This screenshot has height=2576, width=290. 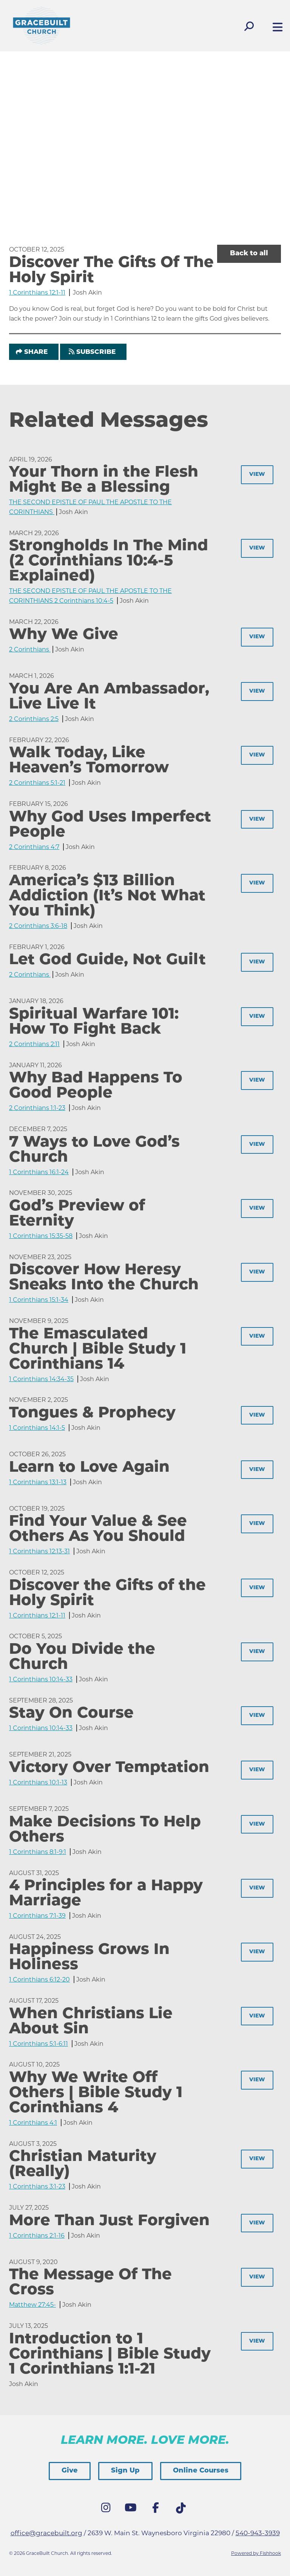 I want to click on 1 Corinthians 3:1-23, so click(x=37, y=2186).